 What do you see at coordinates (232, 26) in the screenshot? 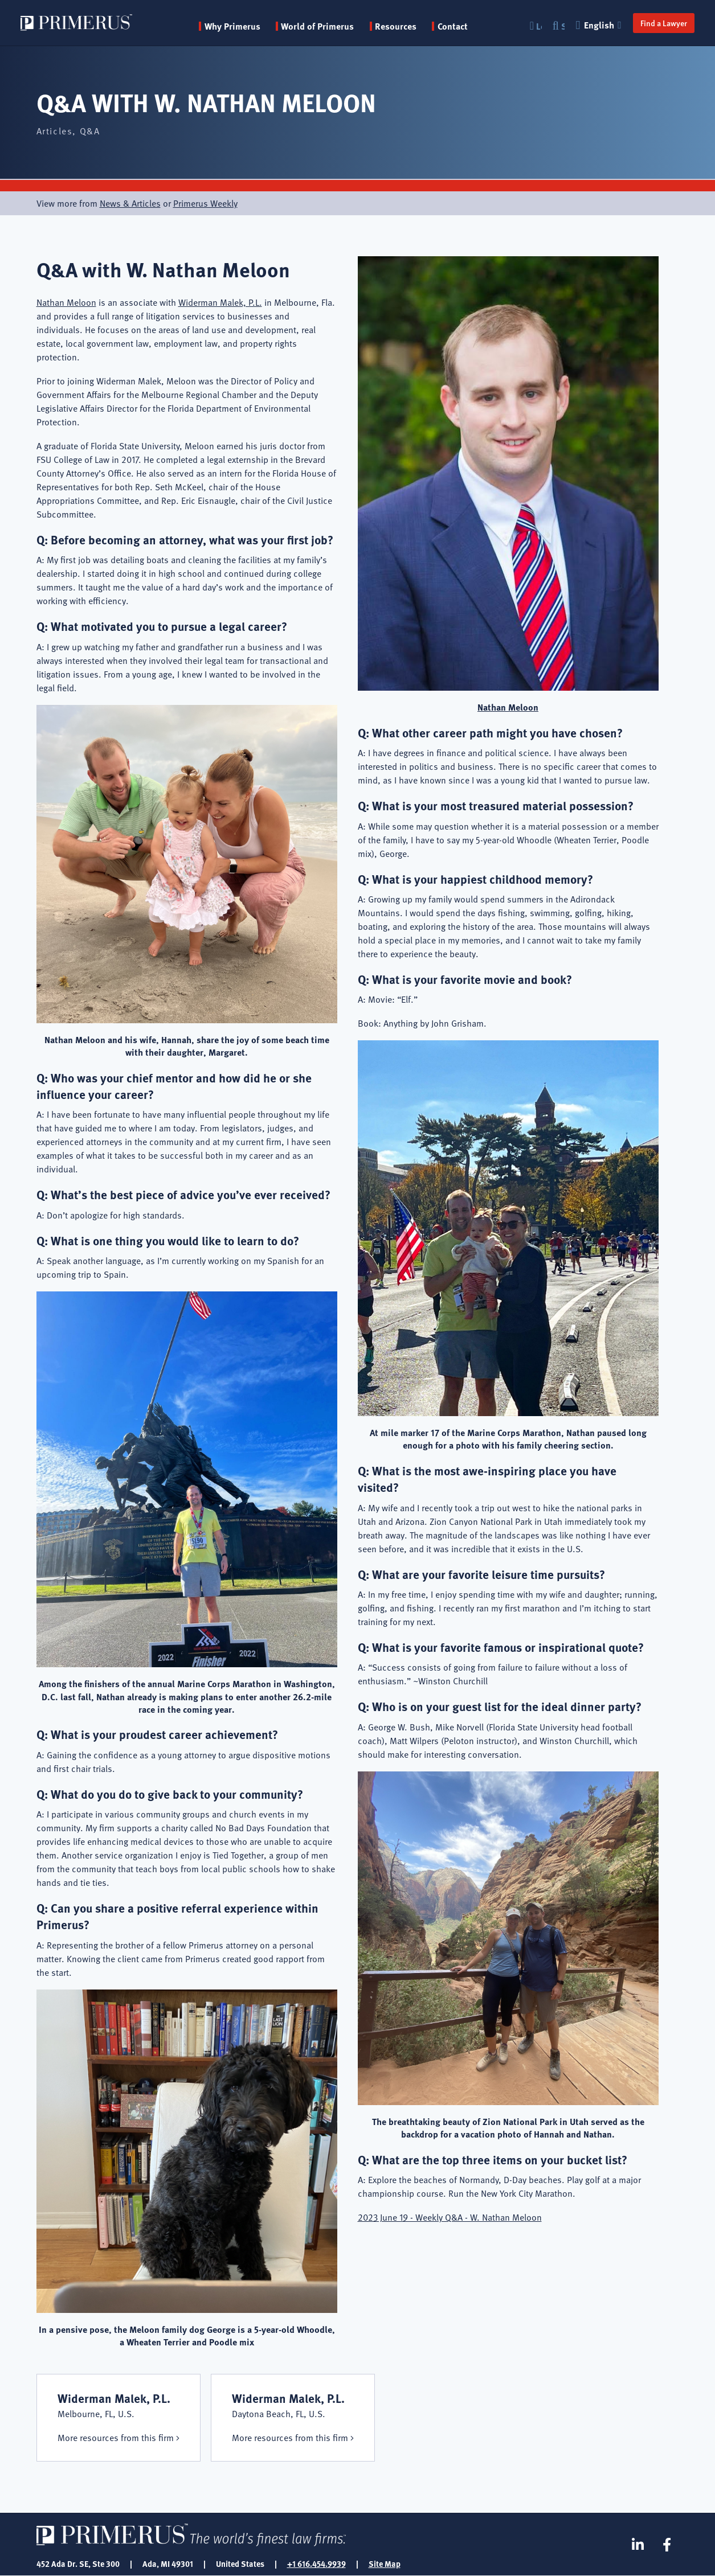
I see `Why Primerus [button]` at bounding box center [232, 26].